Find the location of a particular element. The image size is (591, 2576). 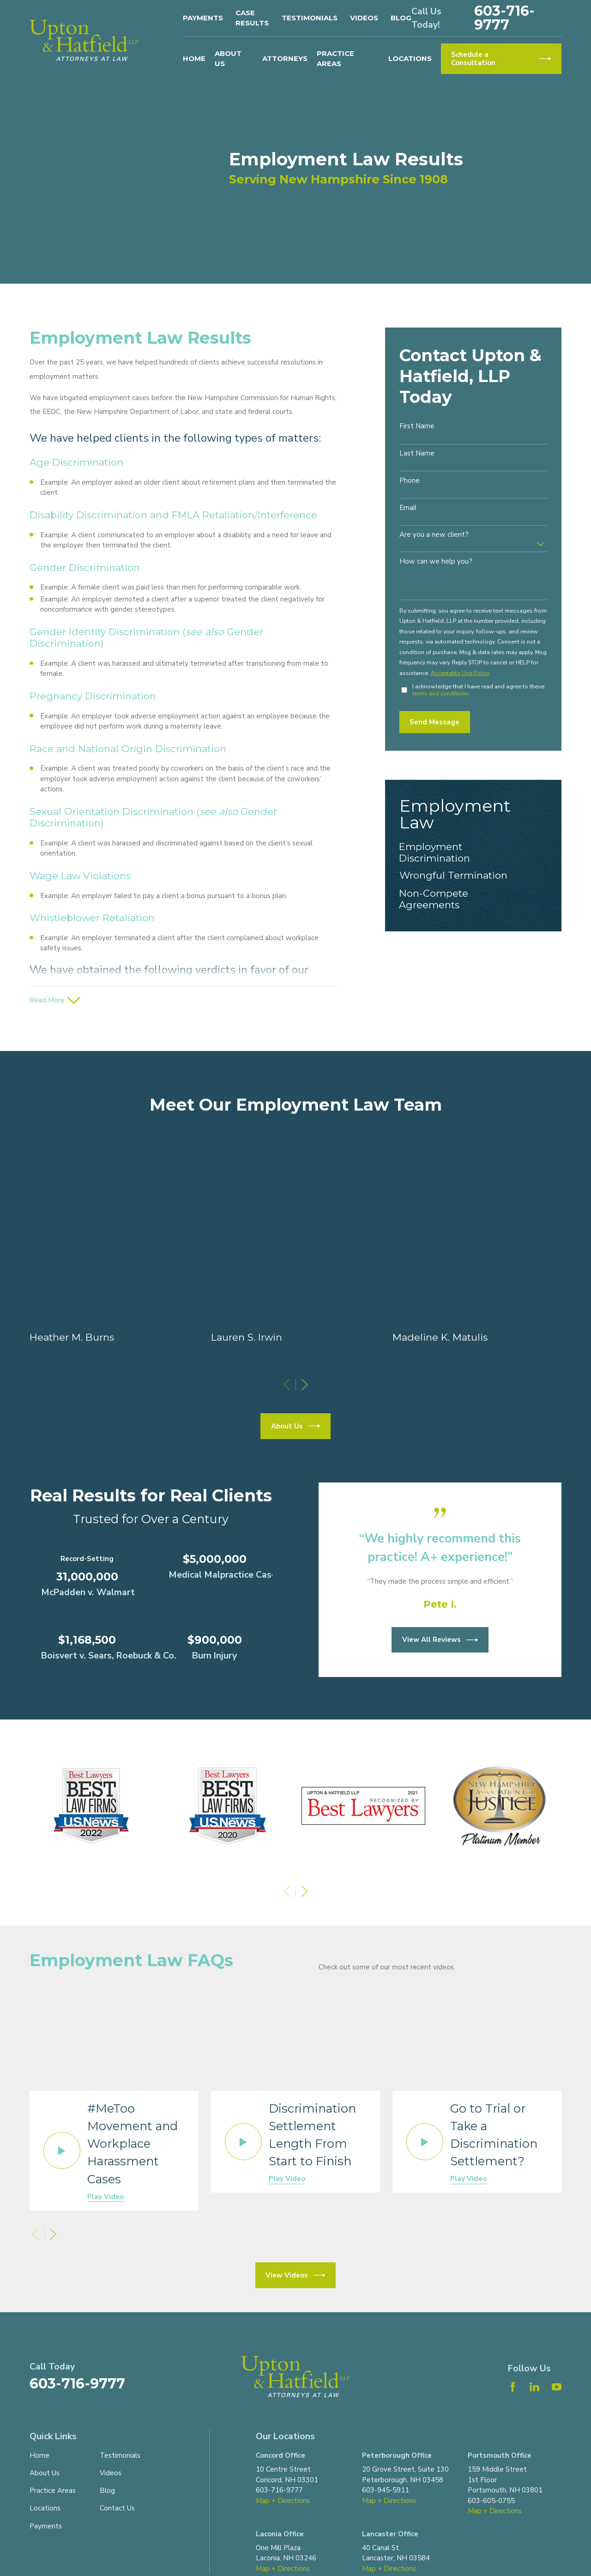

[View next item] is located at coordinates (304, 1891).